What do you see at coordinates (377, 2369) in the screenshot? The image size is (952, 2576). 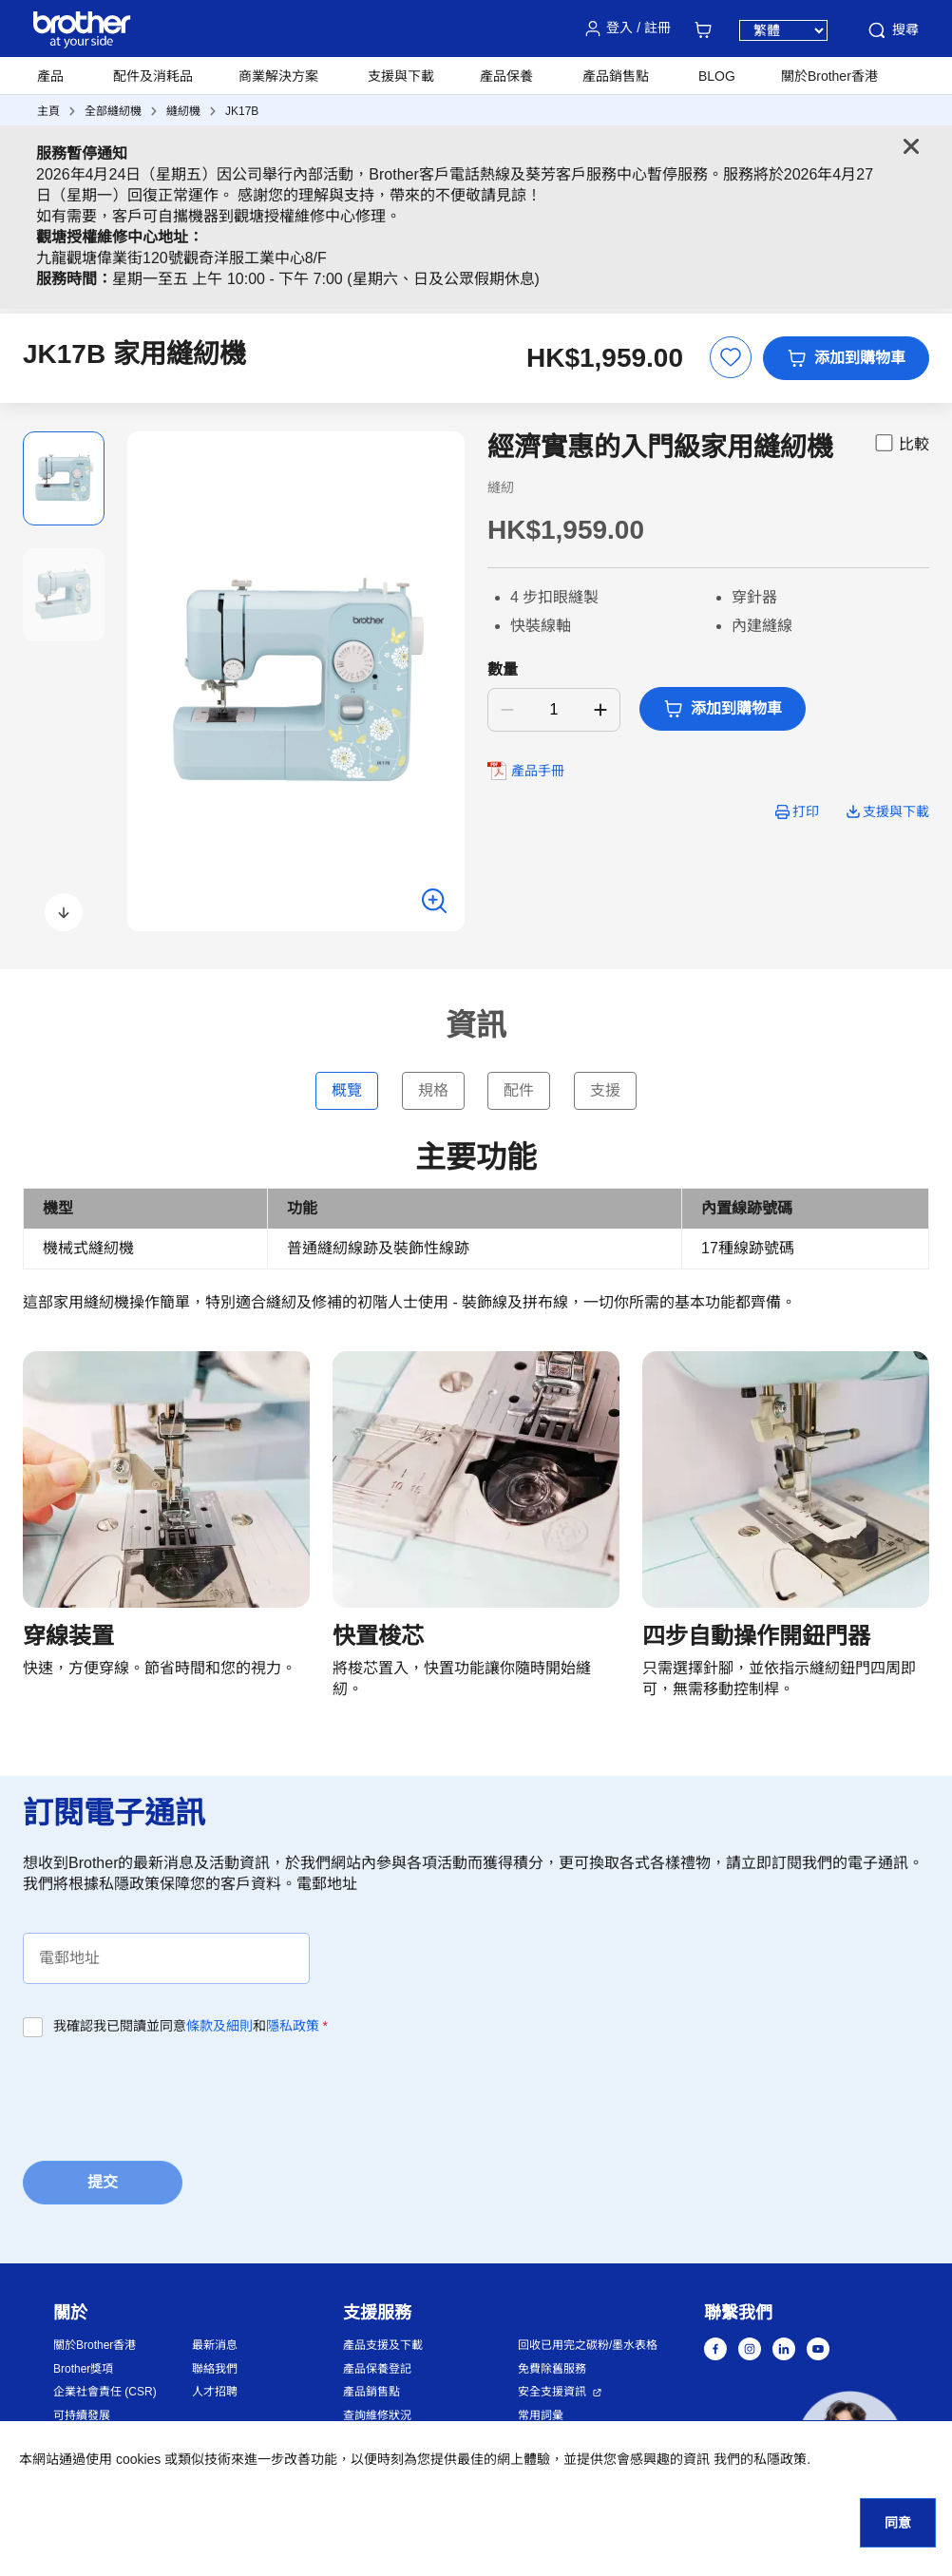 I see `產品保養登記` at bounding box center [377, 2369].